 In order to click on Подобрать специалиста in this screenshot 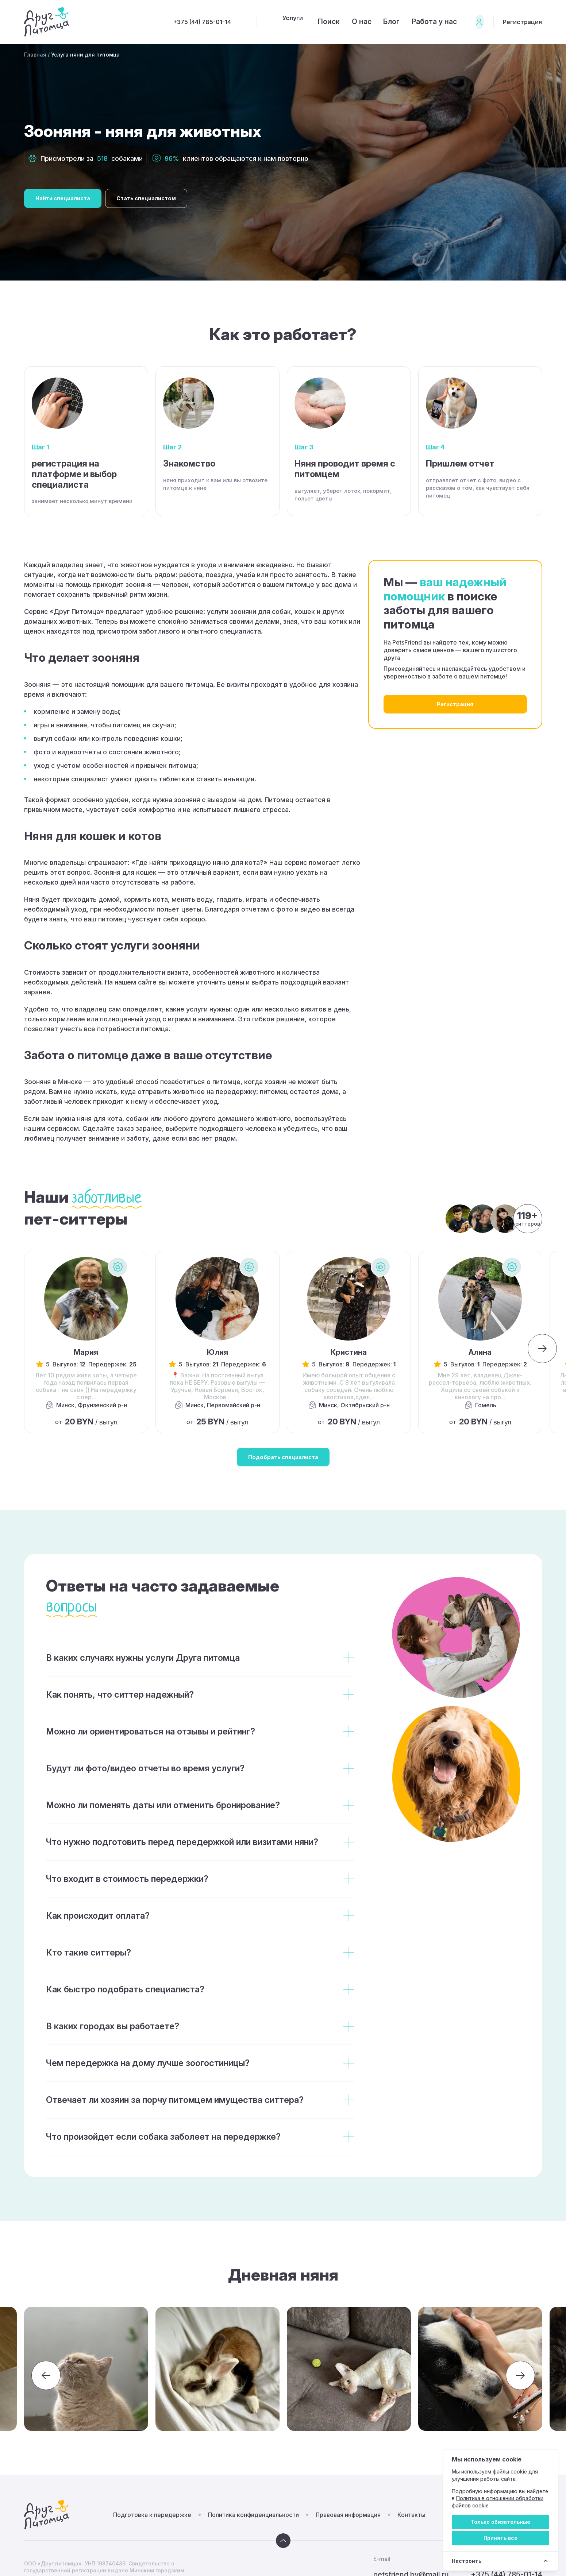, I will do `click(283, 1459)`.